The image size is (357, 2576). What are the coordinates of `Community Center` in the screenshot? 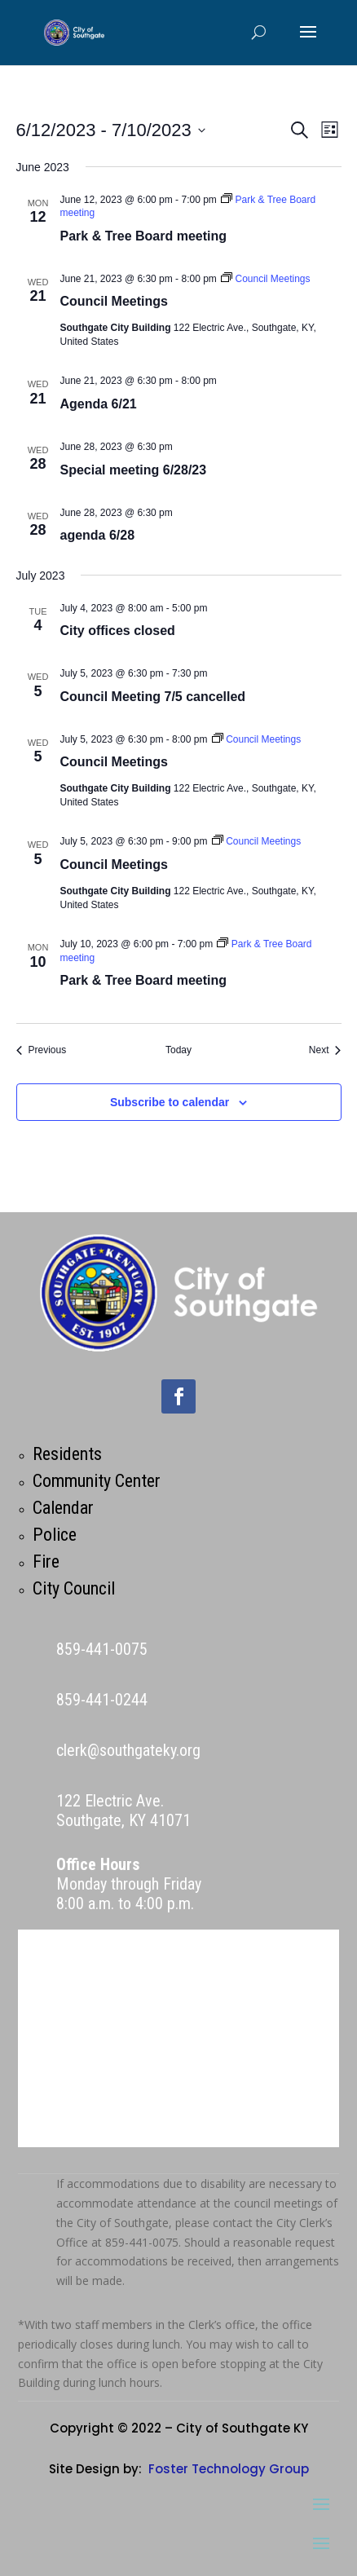 It's located at (97, 1481).